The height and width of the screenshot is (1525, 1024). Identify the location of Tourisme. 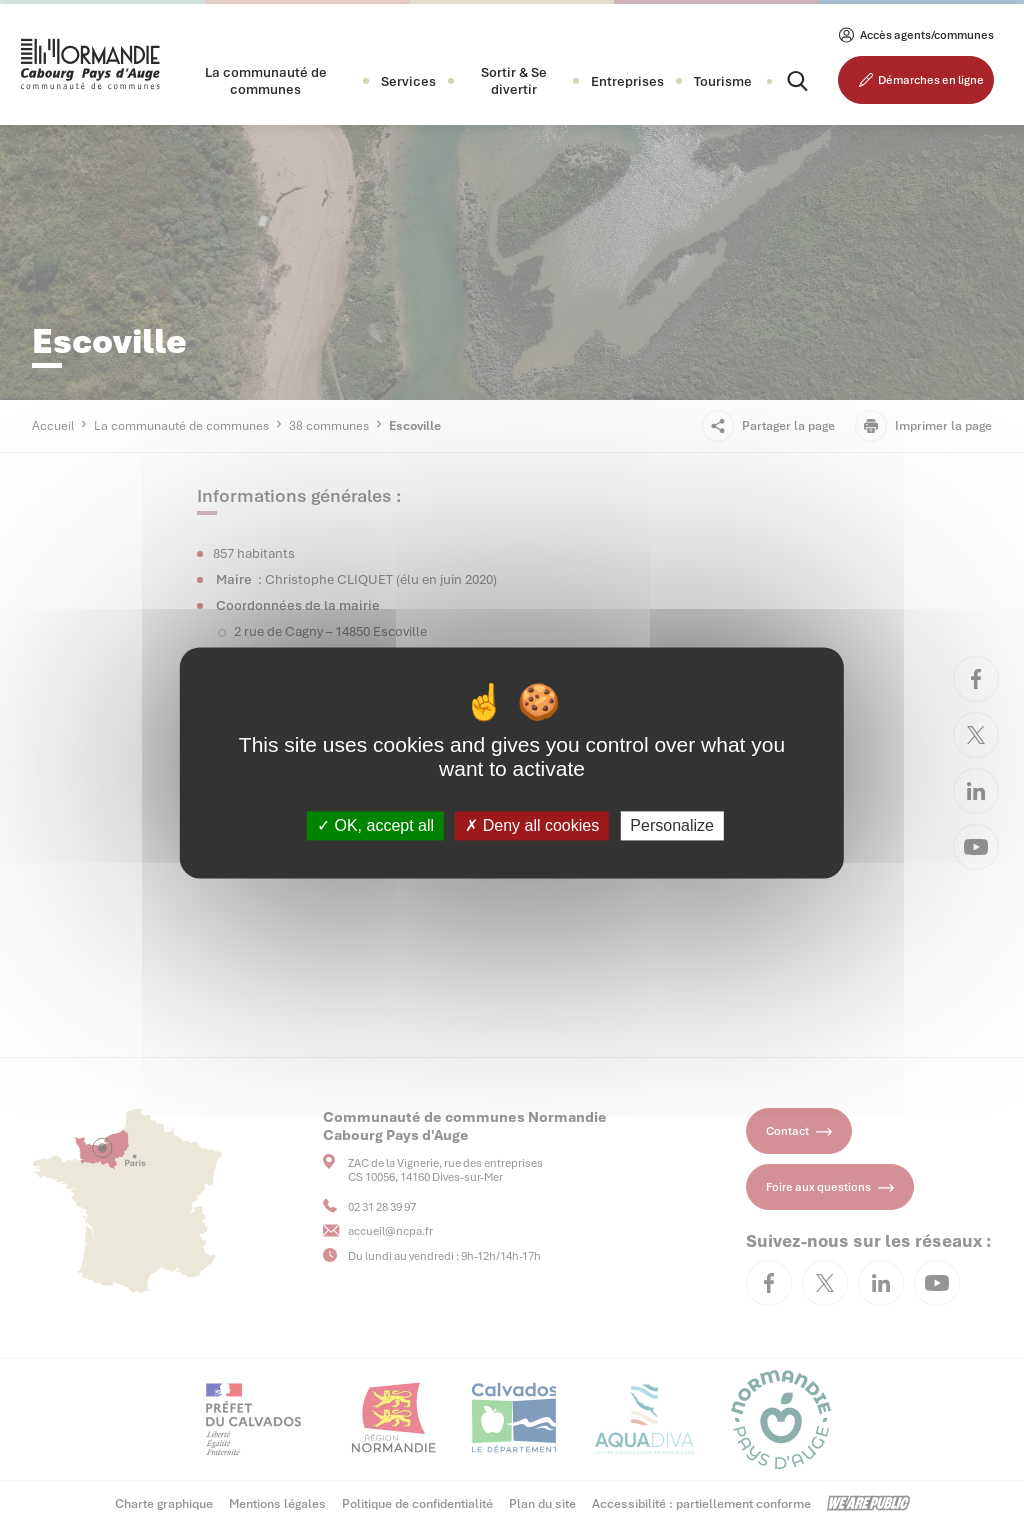
(723, 81).